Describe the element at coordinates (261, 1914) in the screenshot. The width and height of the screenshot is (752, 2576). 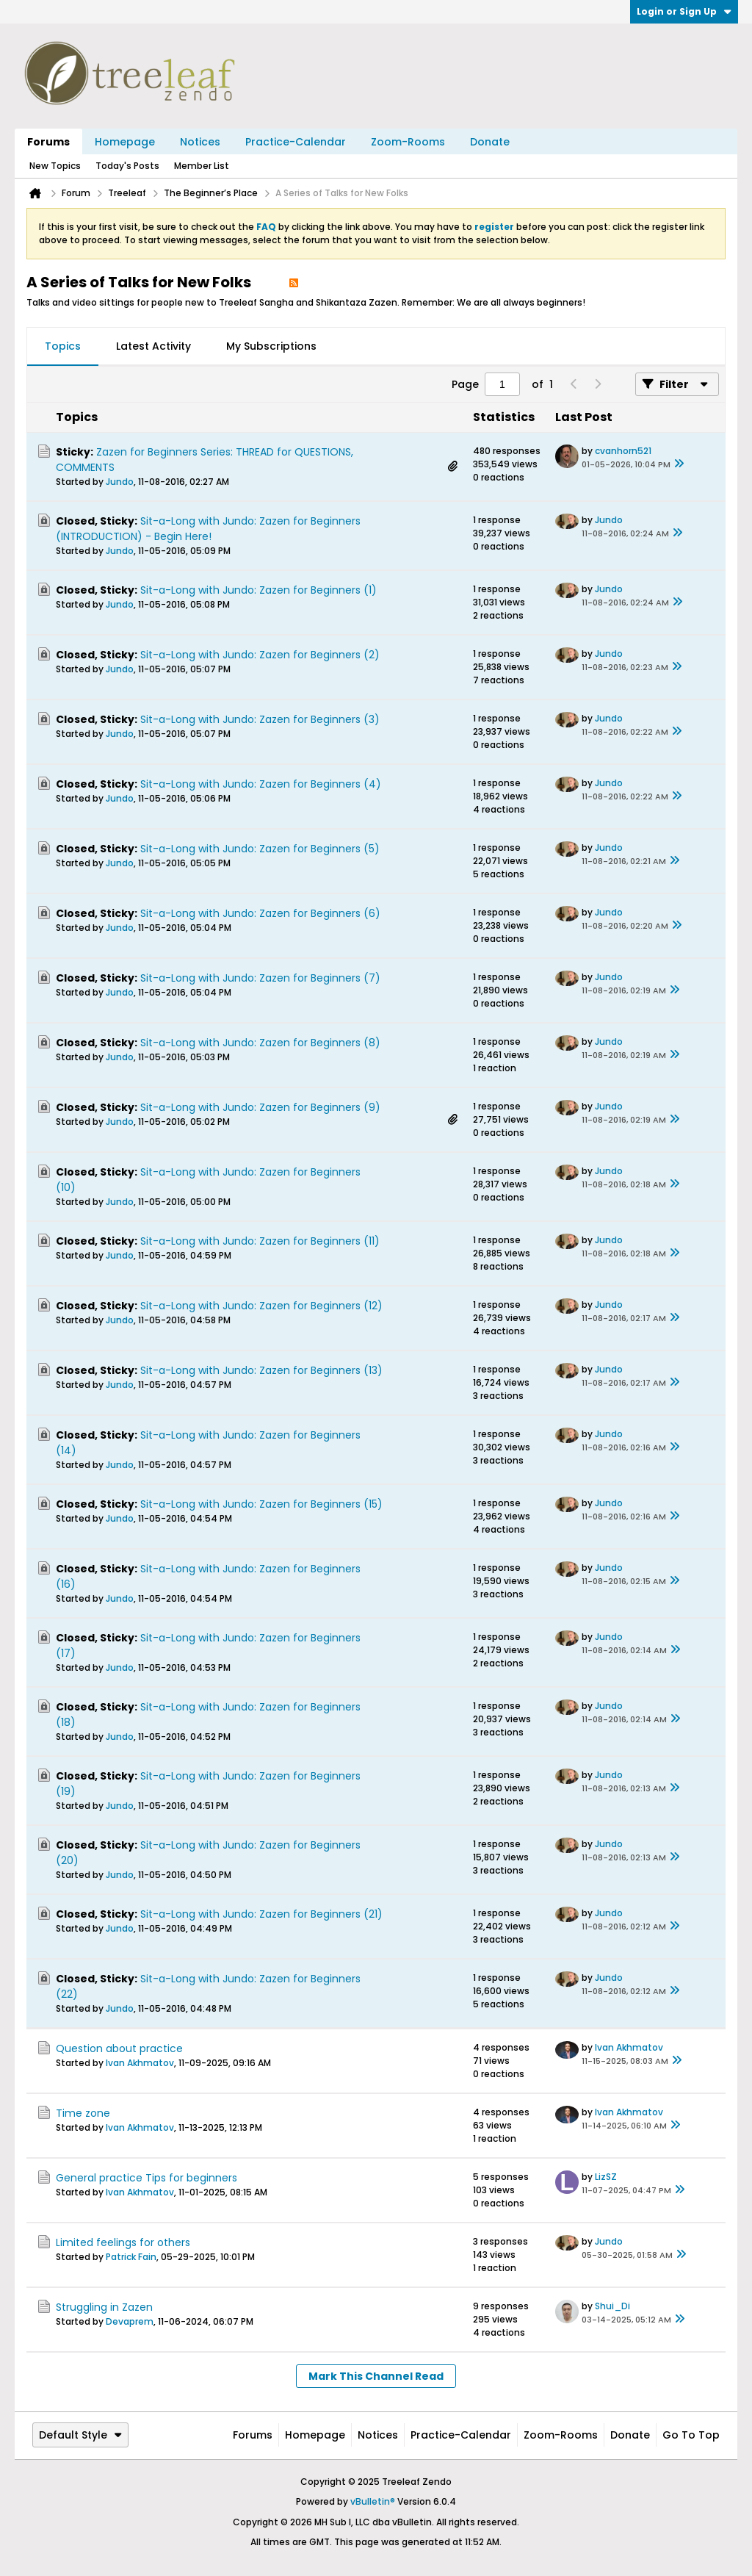
I see `Sit-a-Long with Jundo: Zazen for Beginners (21)` at that location.